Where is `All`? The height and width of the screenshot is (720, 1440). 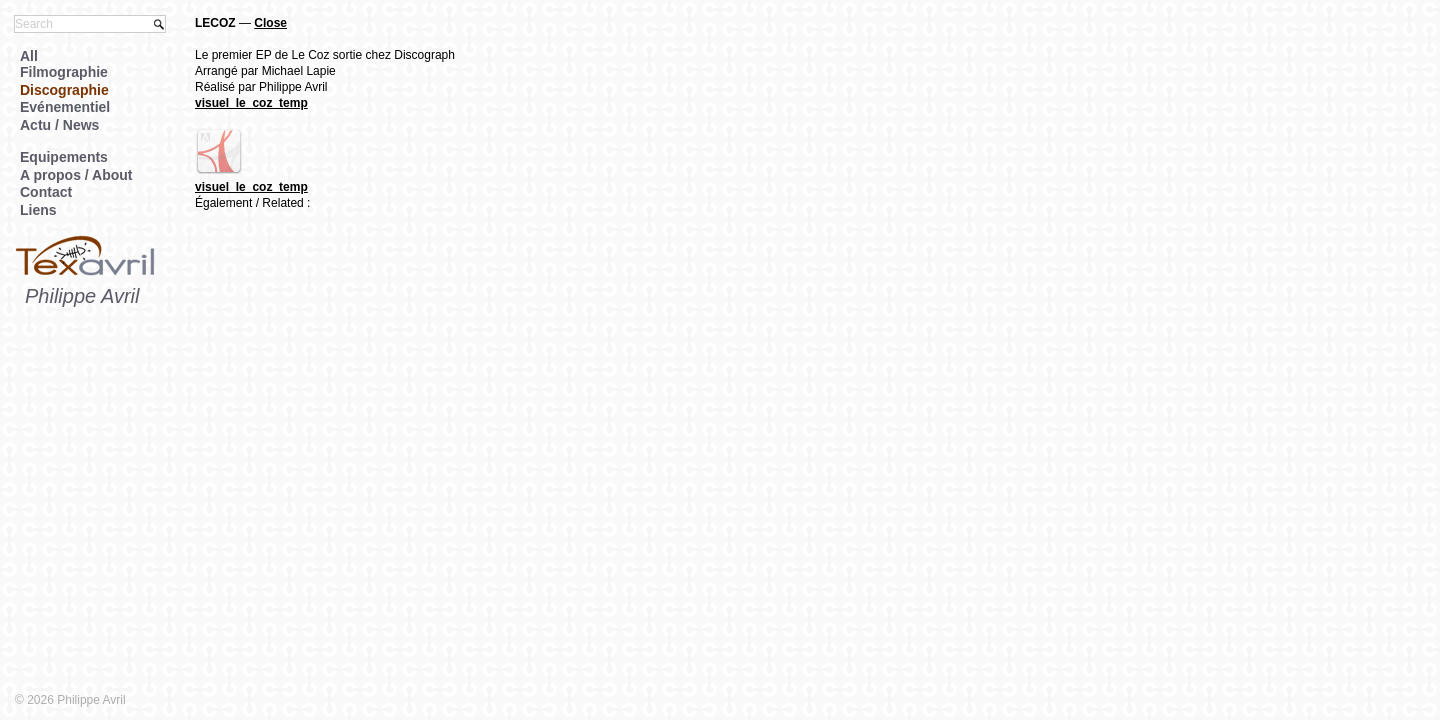 All is located at coordinates (29, 56).